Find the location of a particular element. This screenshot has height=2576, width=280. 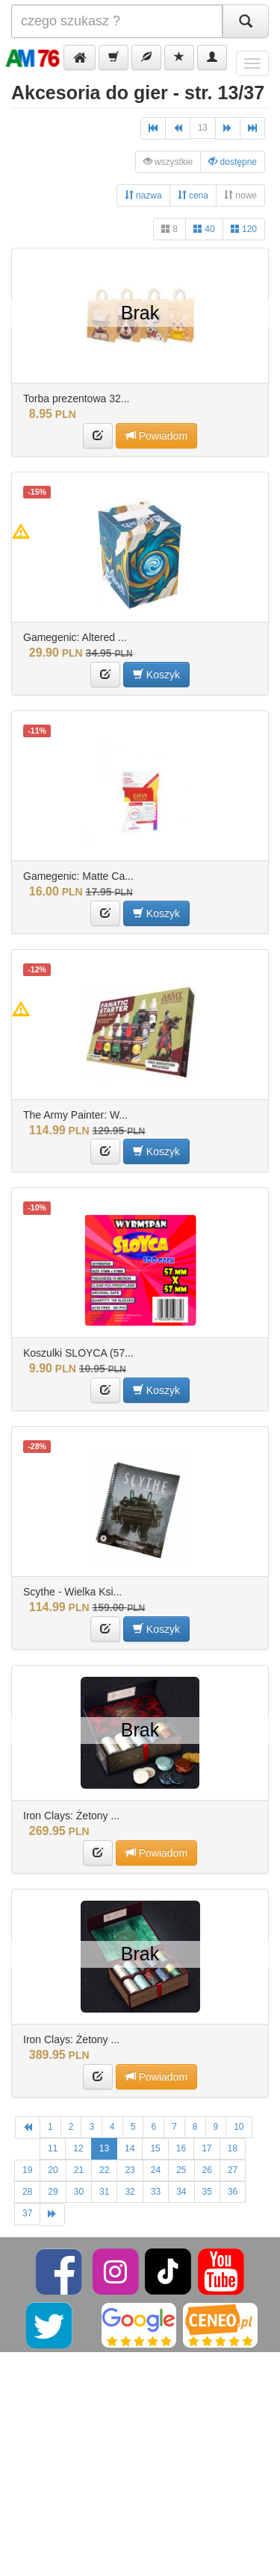

[Twitter] is located at coordinates (50, 2324).